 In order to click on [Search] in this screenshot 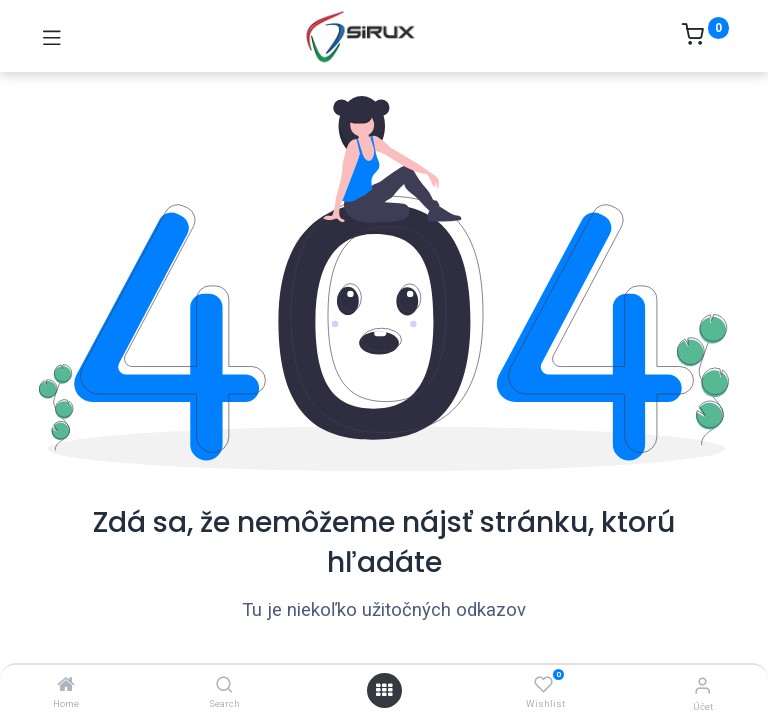, I will do `click(224, 685)`.